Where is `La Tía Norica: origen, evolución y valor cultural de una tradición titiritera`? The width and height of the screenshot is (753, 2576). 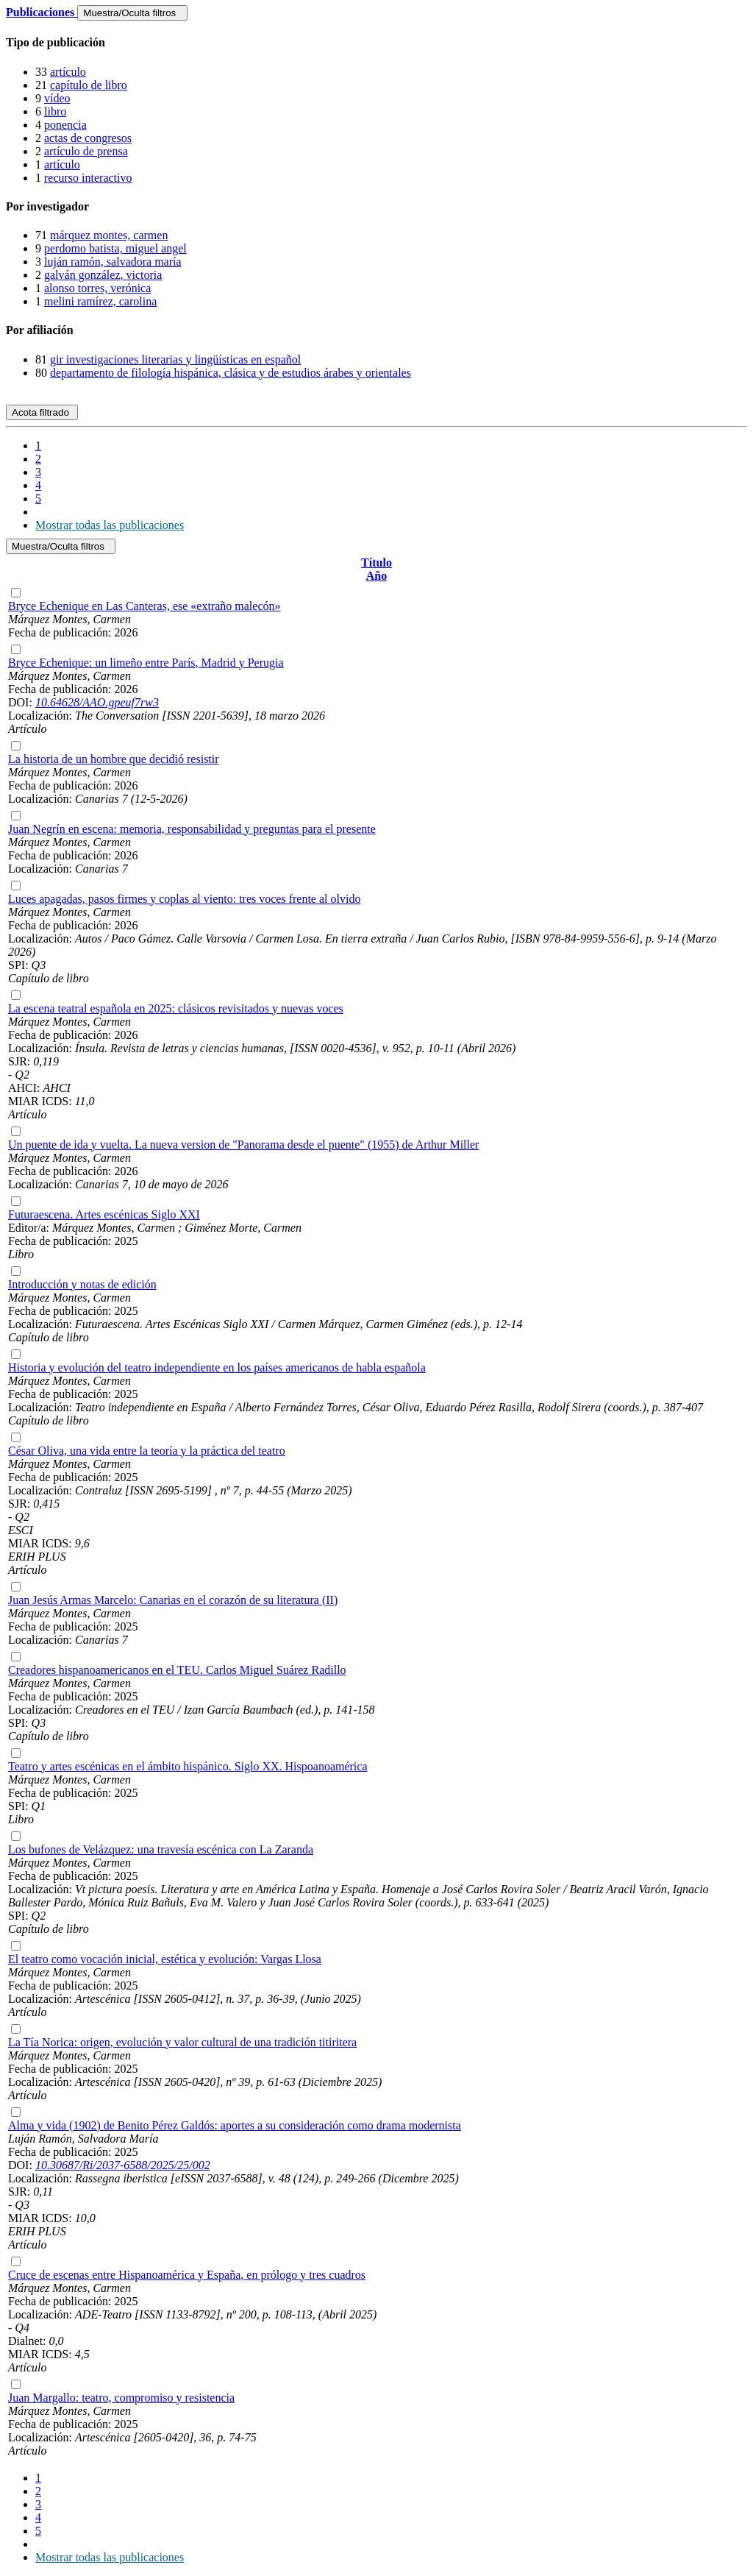
La Tía Norica: origen, evolución y valor cultural de una tradición titiritera is located at coordinates (182, 2042).